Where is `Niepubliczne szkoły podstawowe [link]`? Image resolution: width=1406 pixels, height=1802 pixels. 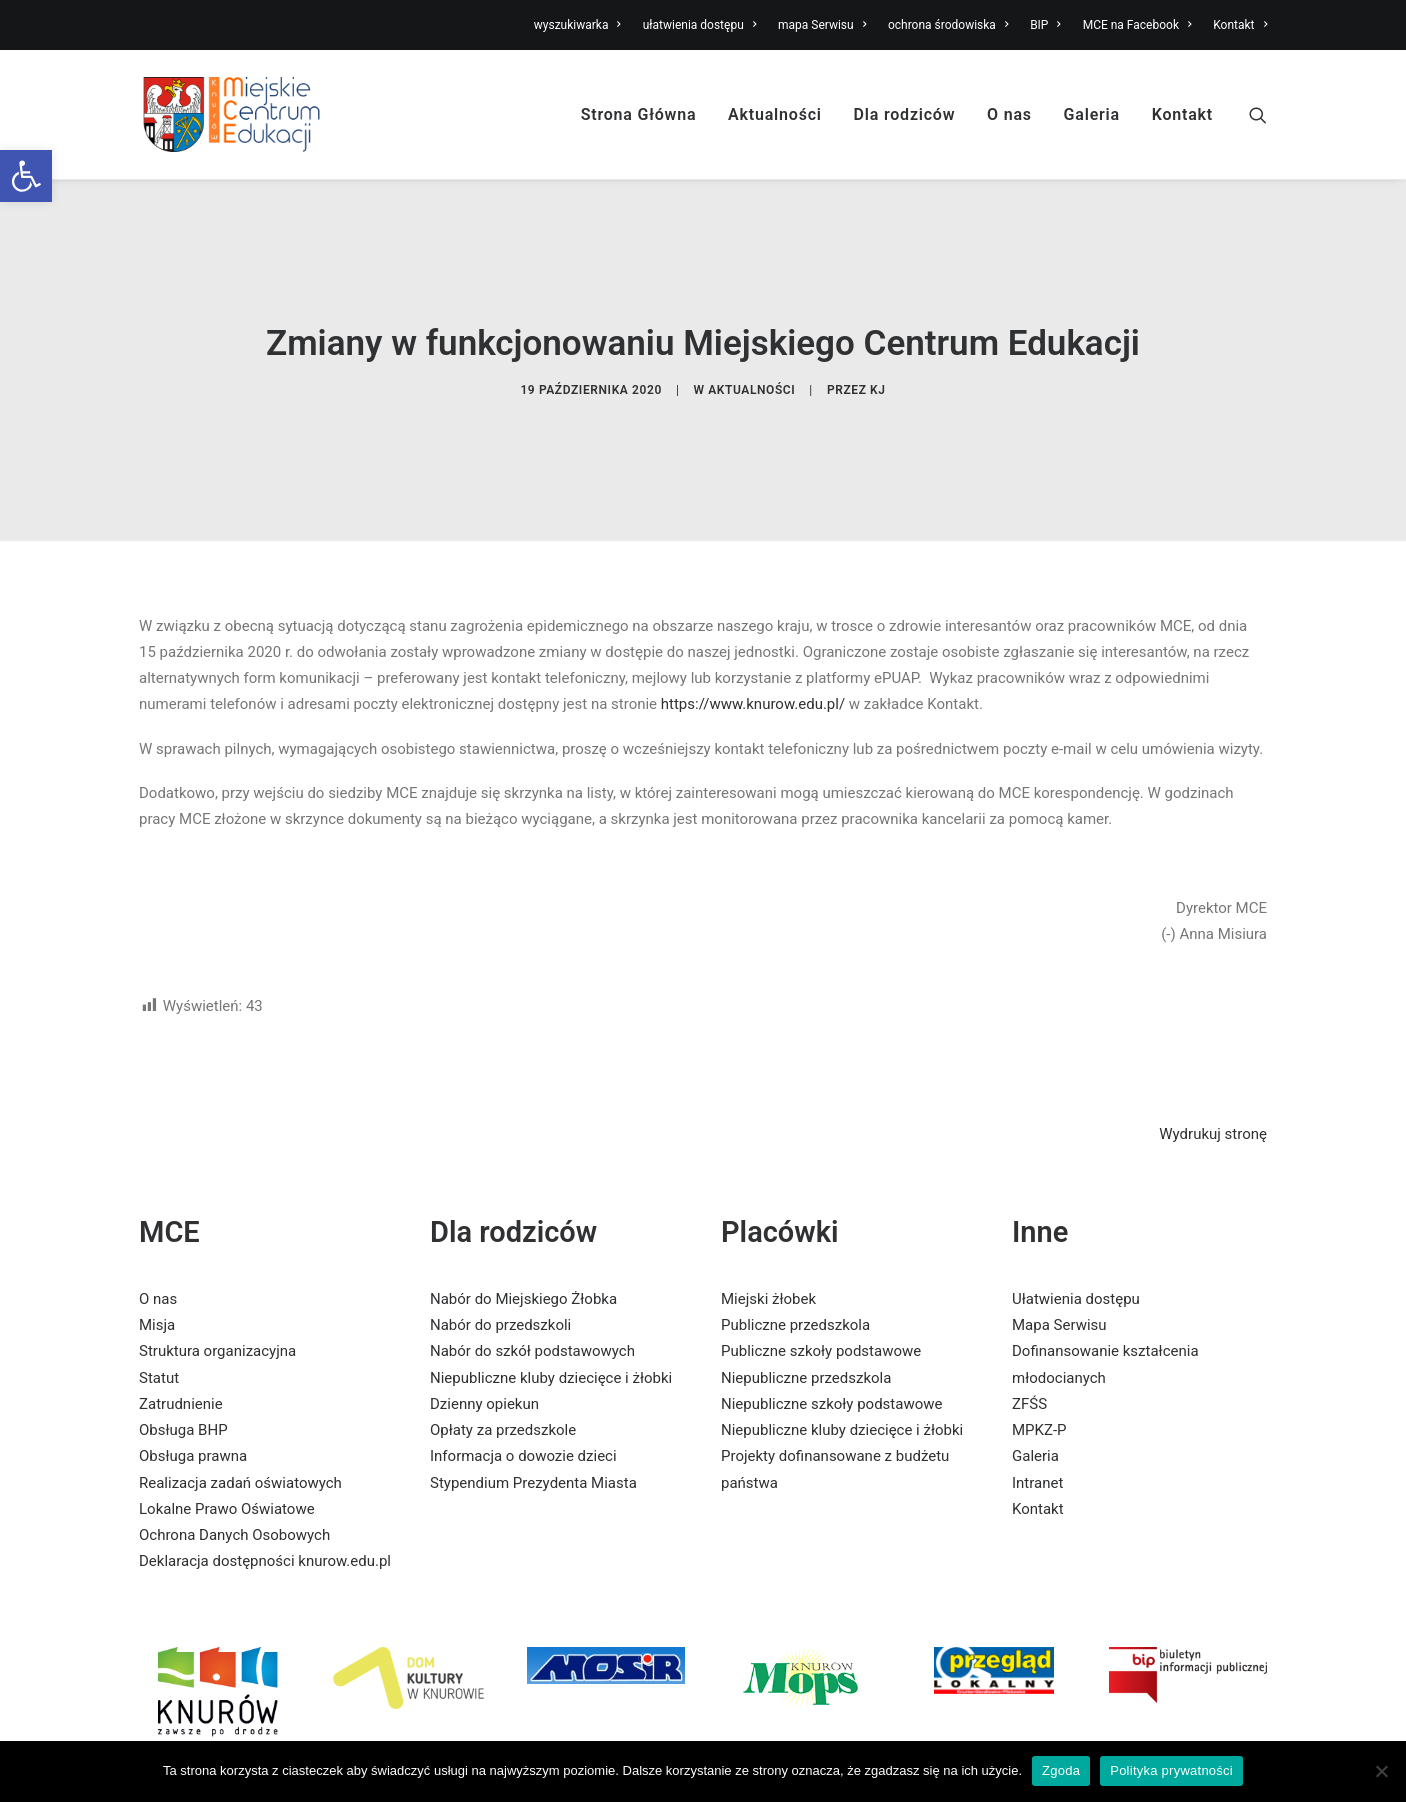 Niepubliczne szkoły podstawowe [link] is located at coordinates (831, 1335).